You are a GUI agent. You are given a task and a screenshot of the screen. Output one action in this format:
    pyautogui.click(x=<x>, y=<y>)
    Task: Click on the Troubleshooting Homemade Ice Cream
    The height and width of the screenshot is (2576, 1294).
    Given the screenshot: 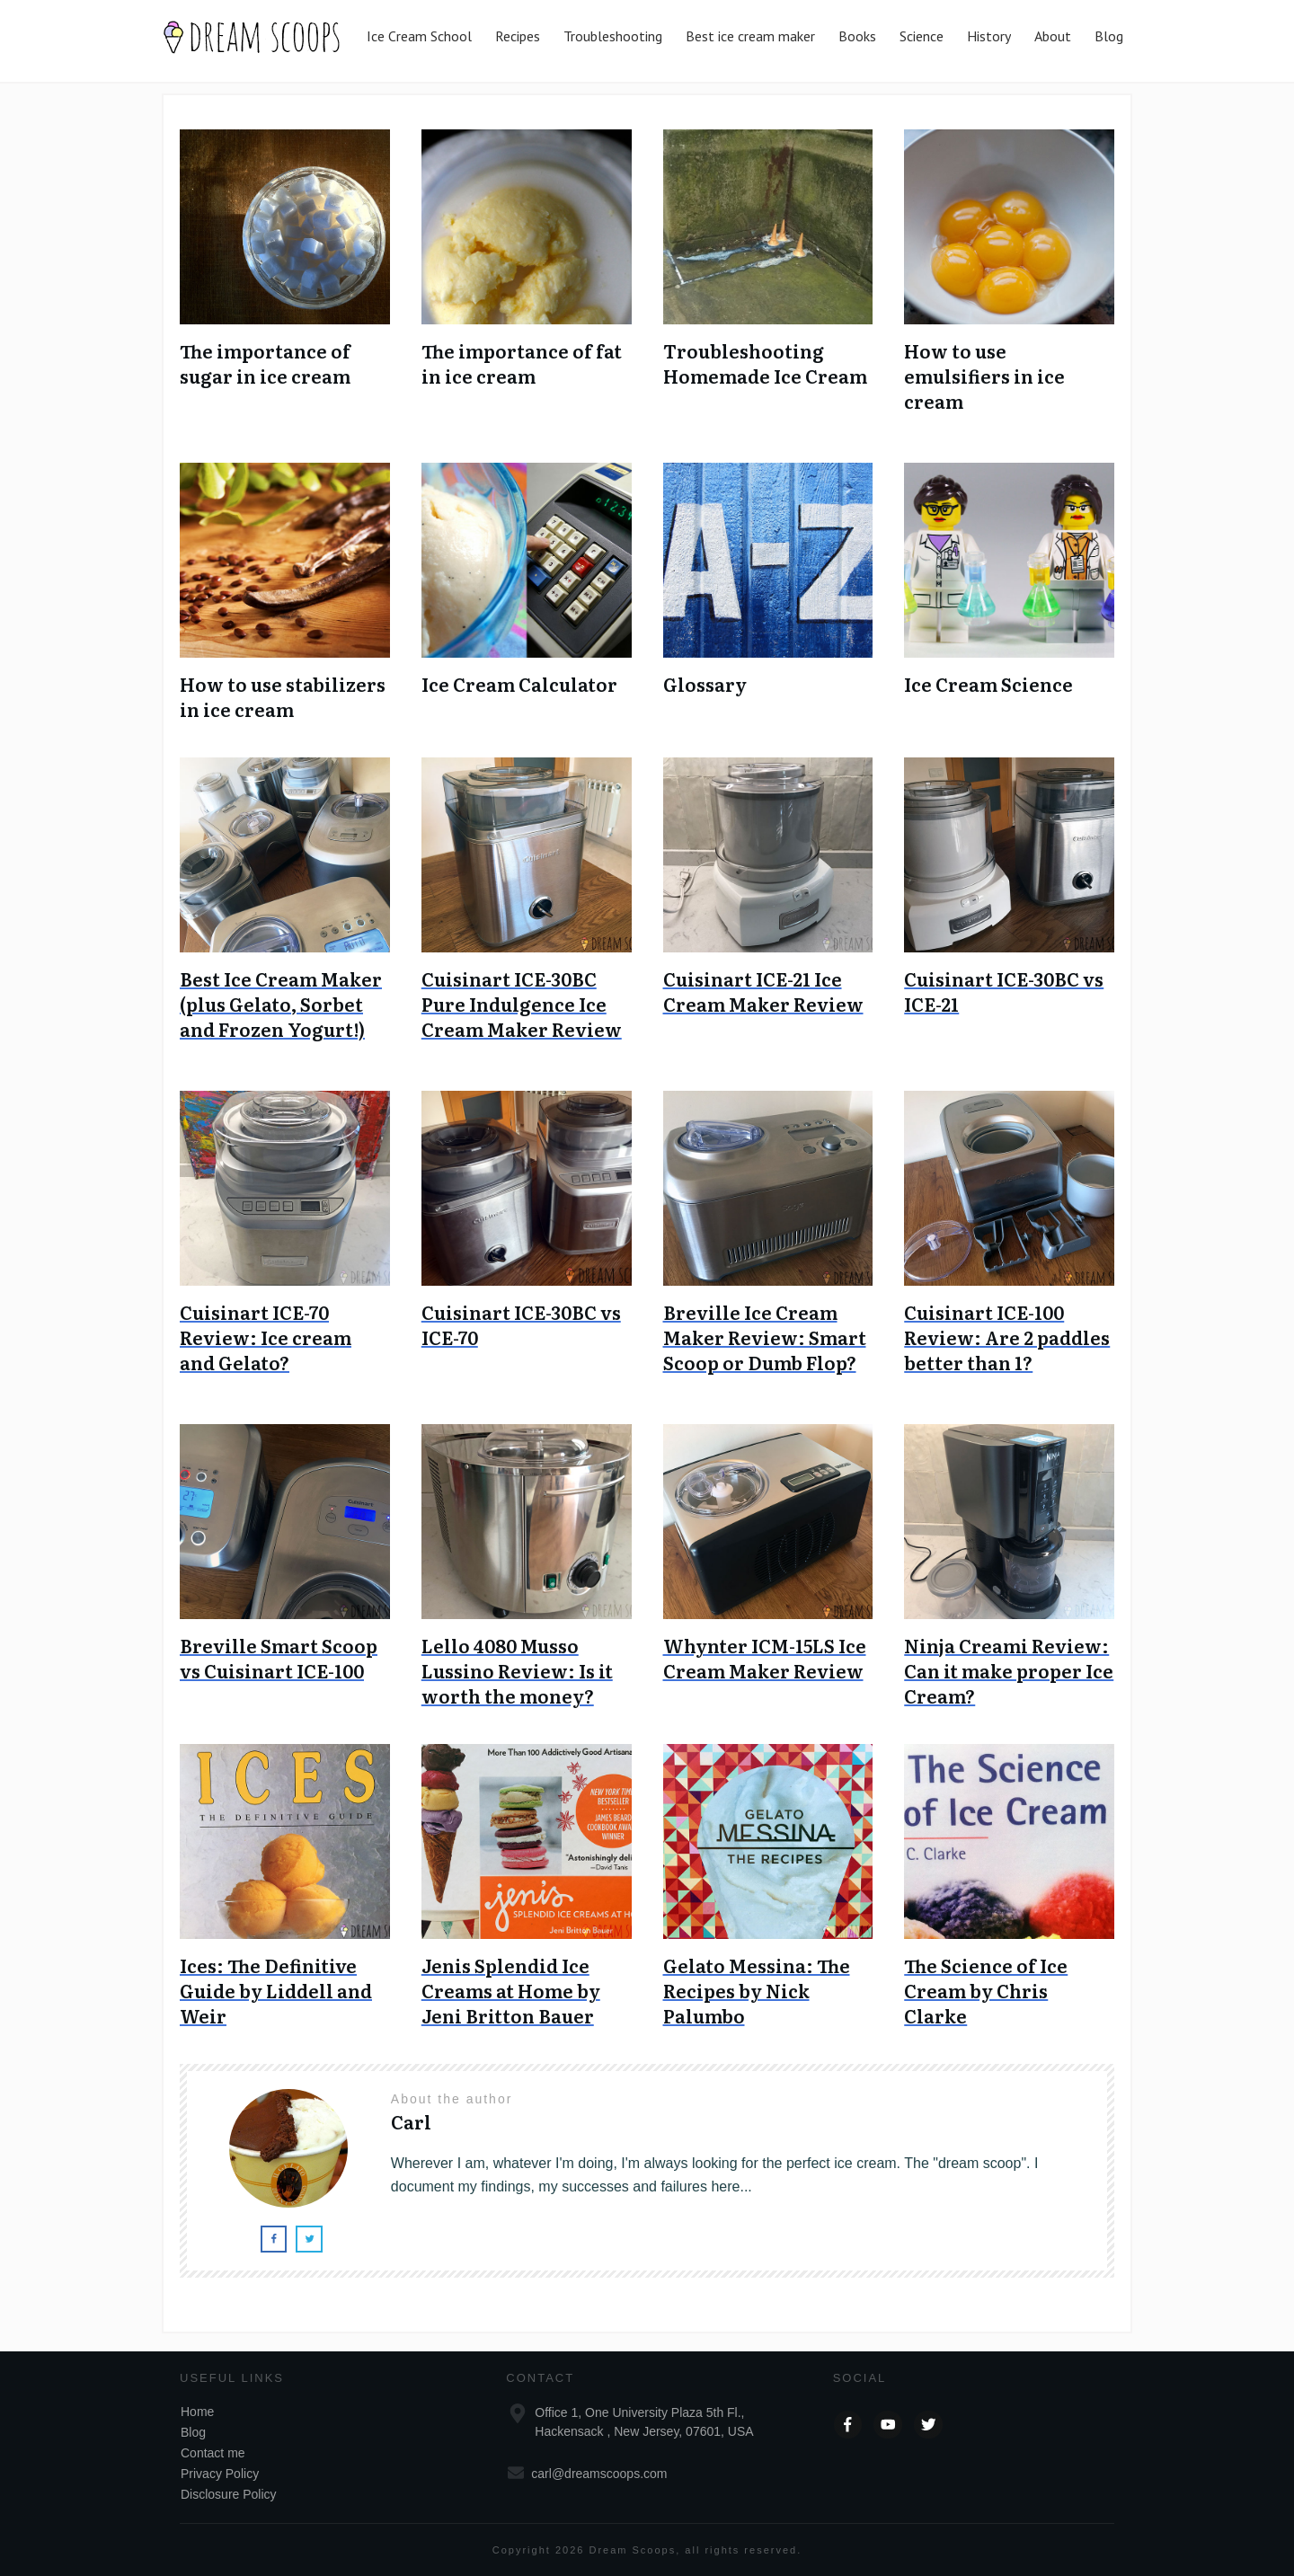 What is the action you would take?
    pyautogui.click(x=765, y=363)
    